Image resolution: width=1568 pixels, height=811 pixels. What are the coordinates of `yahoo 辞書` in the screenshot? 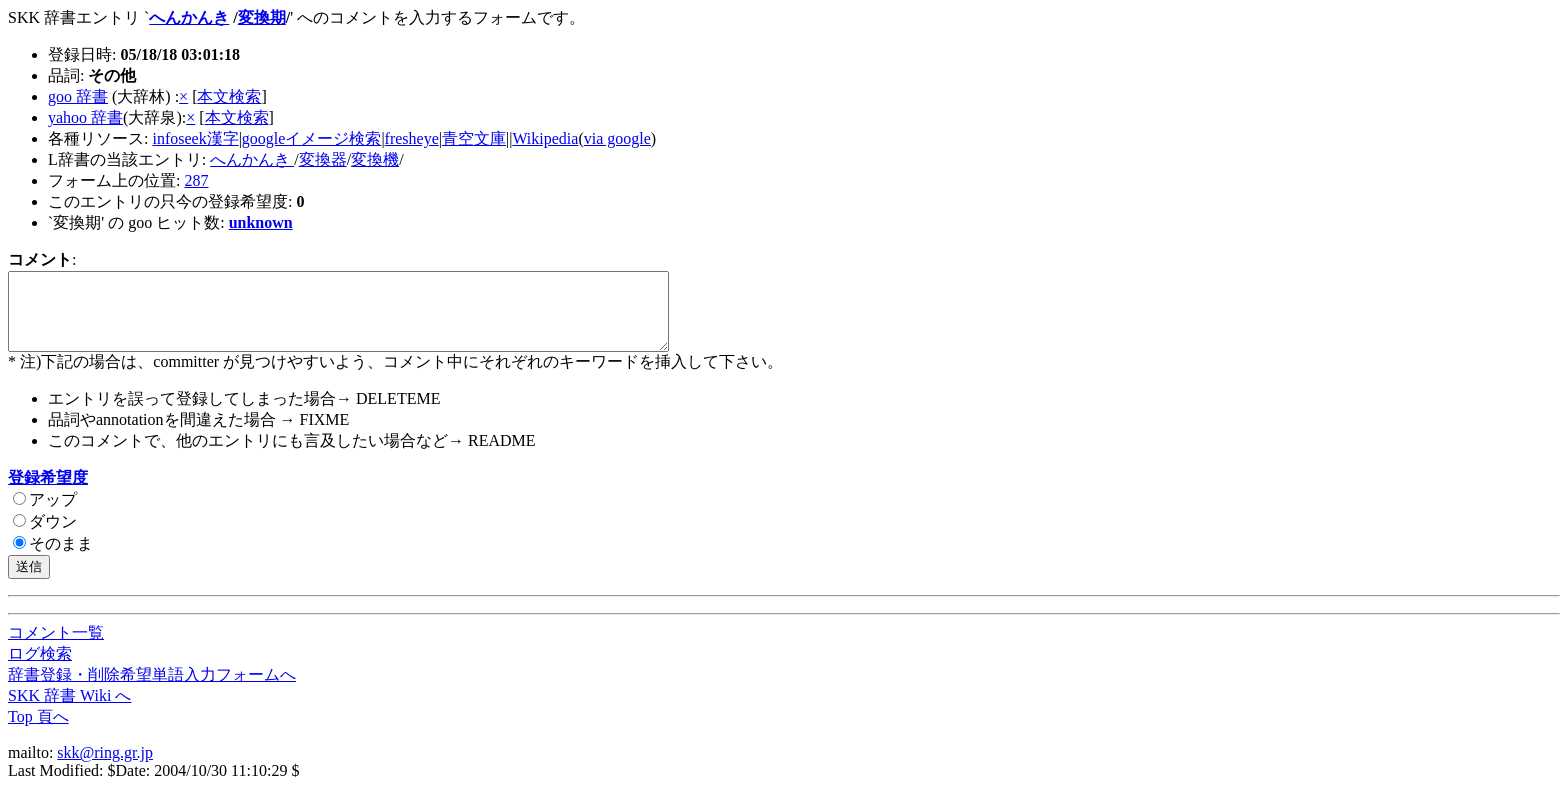 It's located at (85, 117).